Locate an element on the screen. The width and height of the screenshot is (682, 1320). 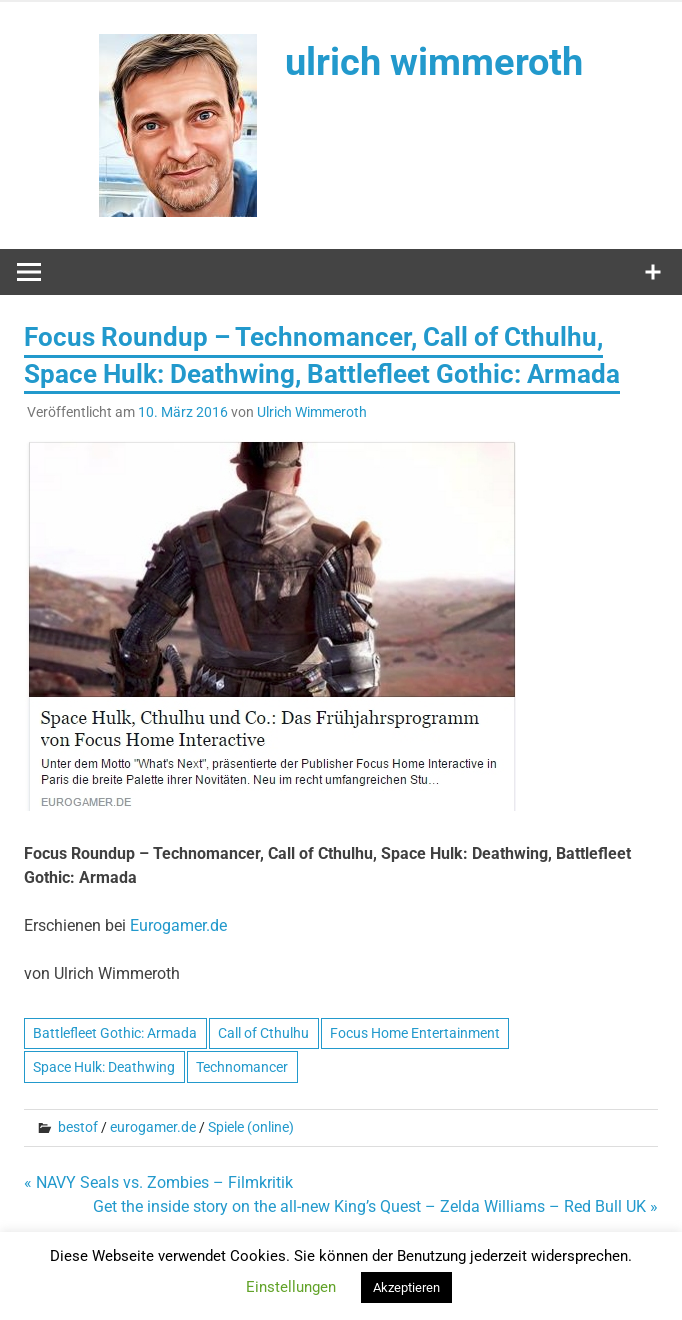
ulrich wimmeroth is located at coordinates (434, 62).